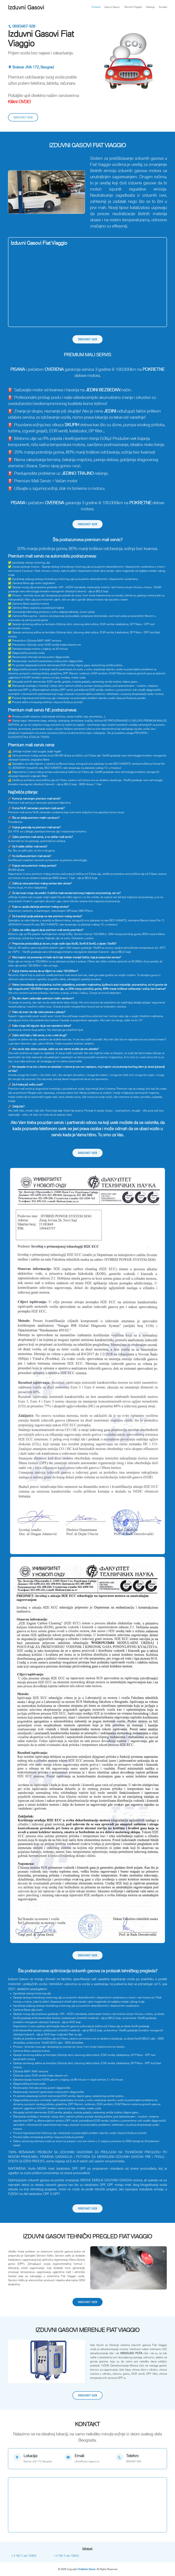 The height and width of the screenshot is (2576, 175). I want to click on Klikni OVDE!, so click(19, 101).